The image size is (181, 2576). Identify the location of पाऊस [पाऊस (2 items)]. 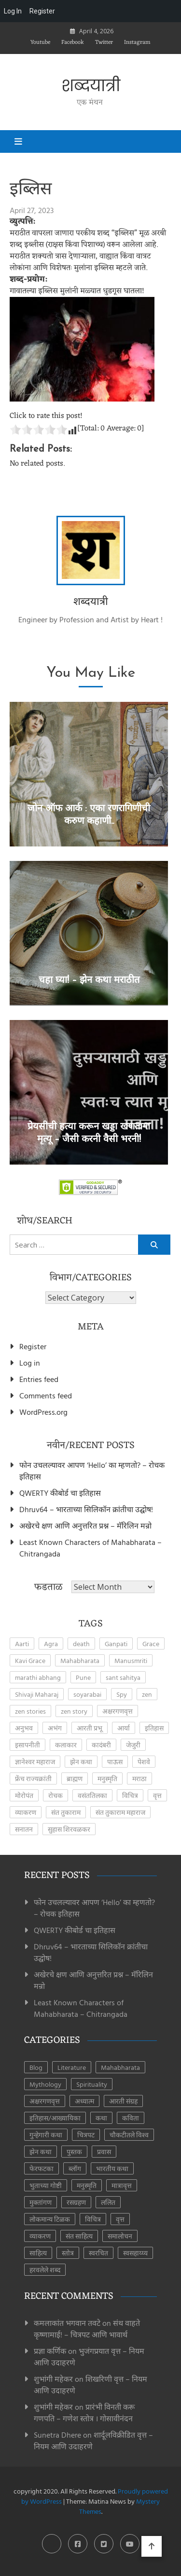
(115, 1762).